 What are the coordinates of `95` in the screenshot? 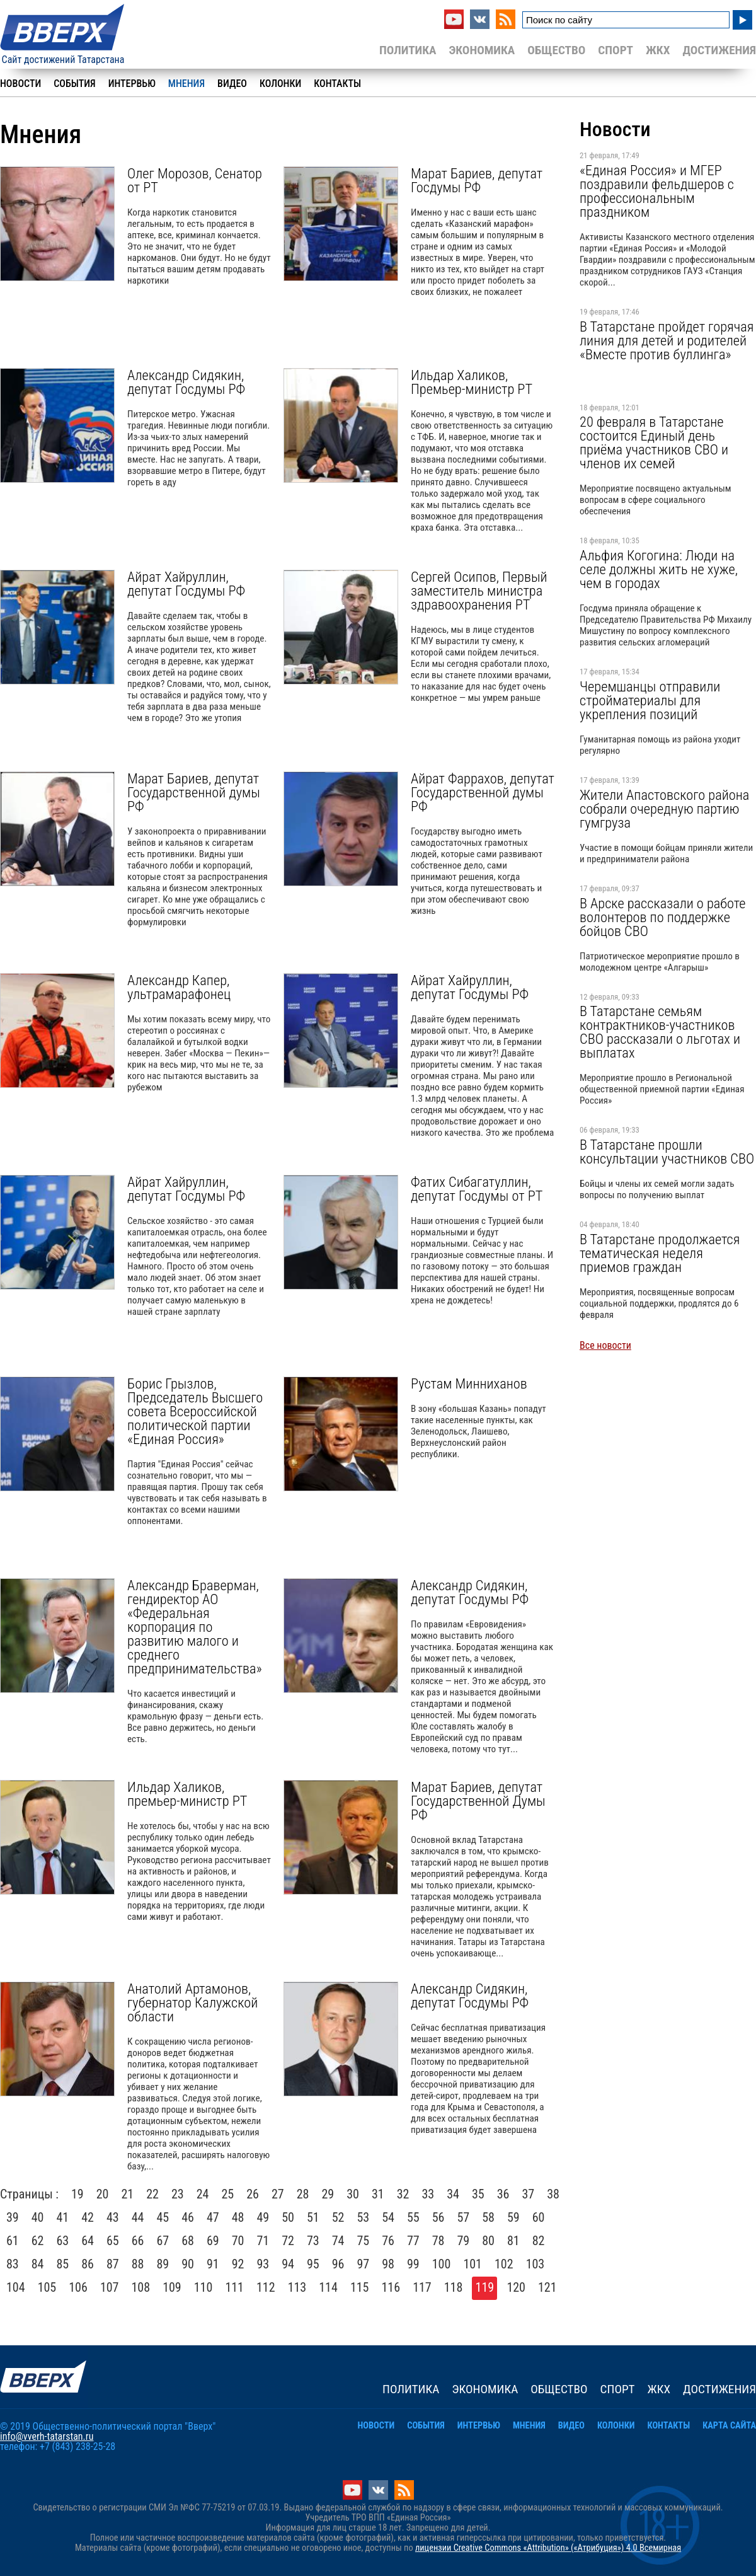 It's located at (313, 2264).